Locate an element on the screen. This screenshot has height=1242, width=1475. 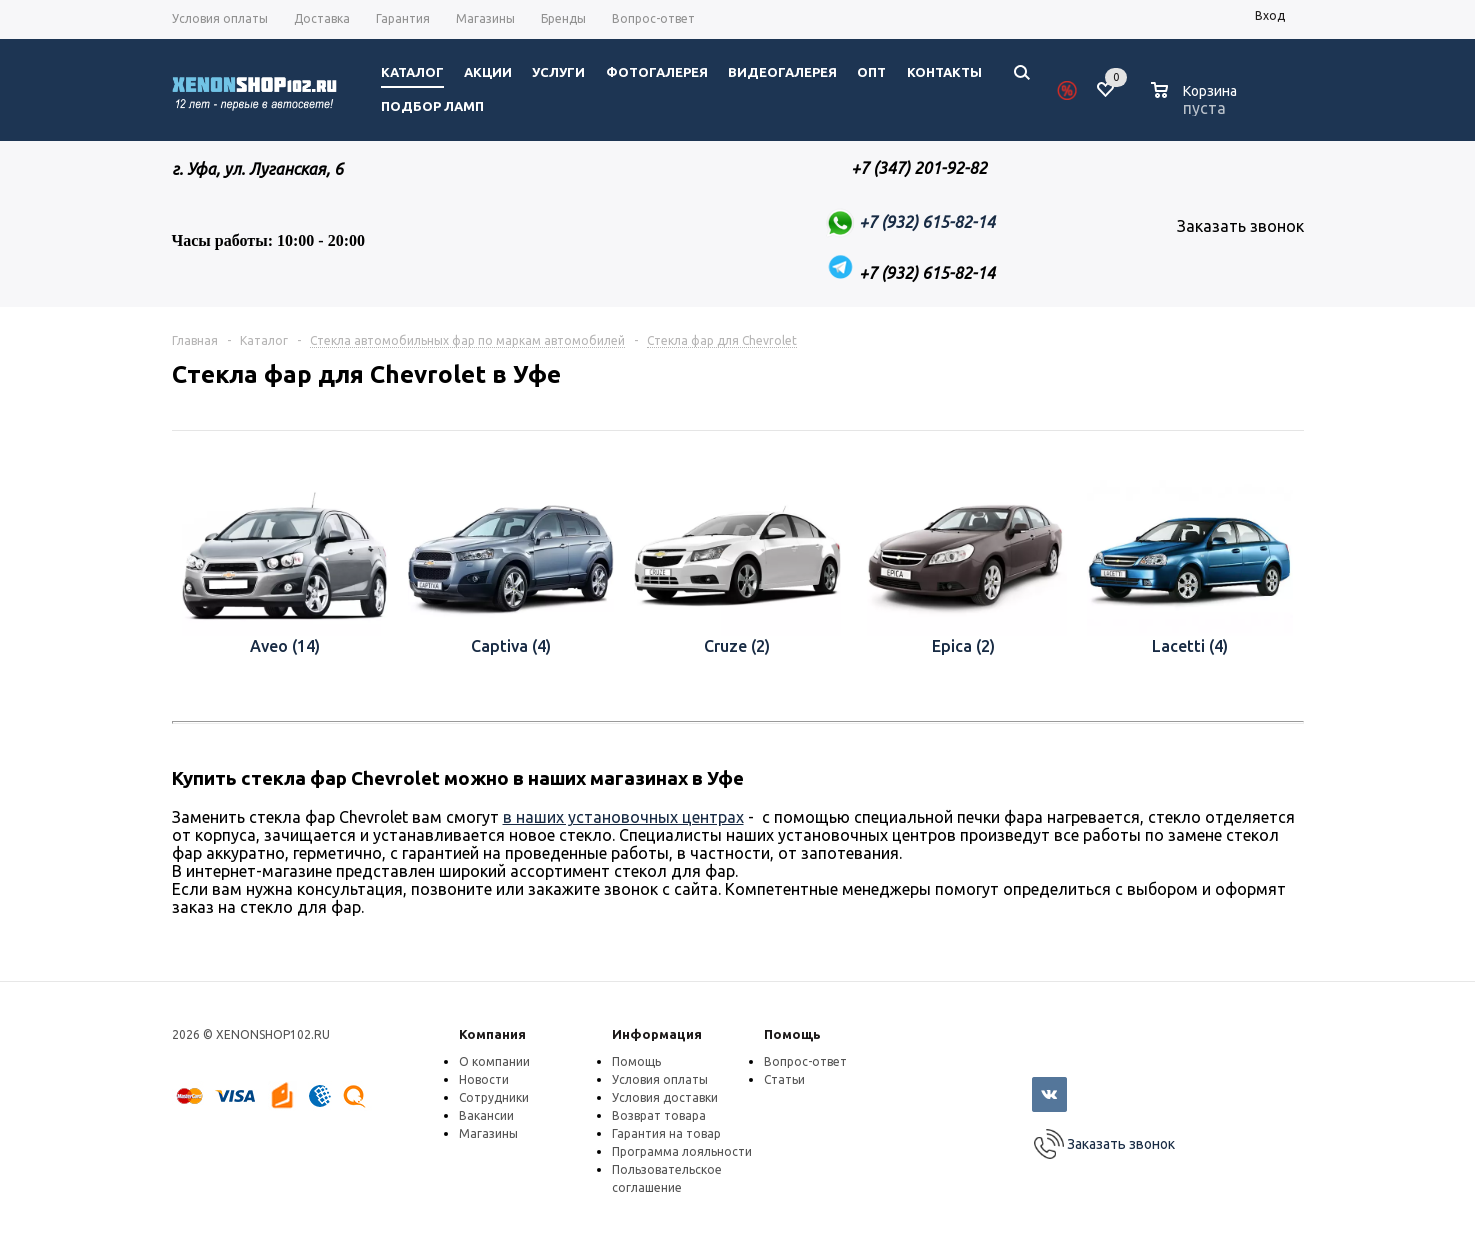
Условия доставки is located at coordinates (665, 1097).